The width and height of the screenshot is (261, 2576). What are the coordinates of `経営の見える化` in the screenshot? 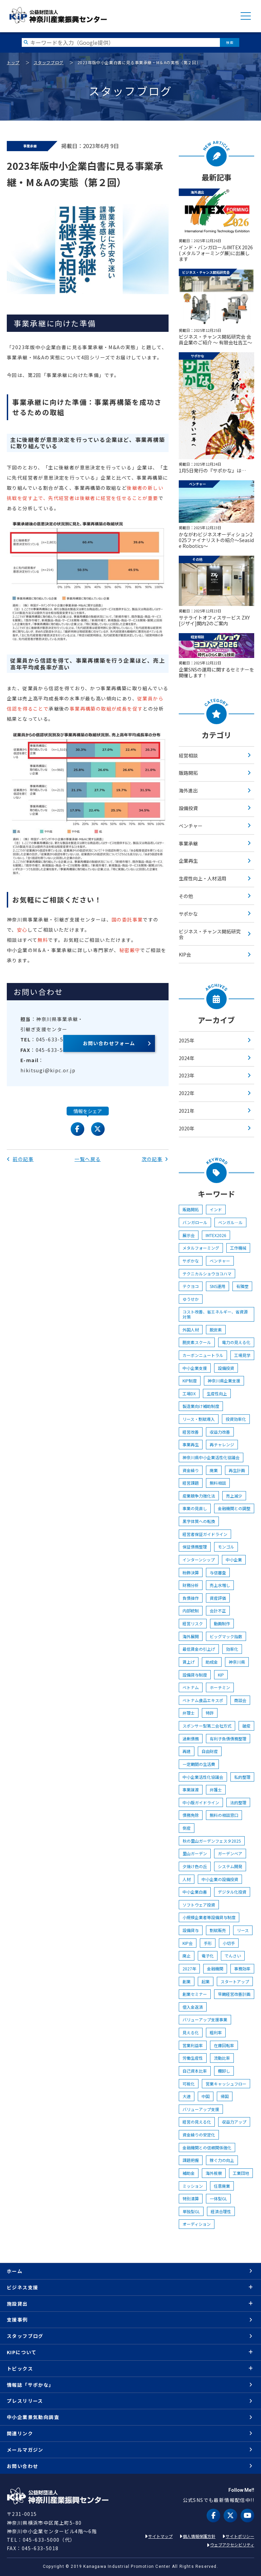 It's located at (196, 2122).